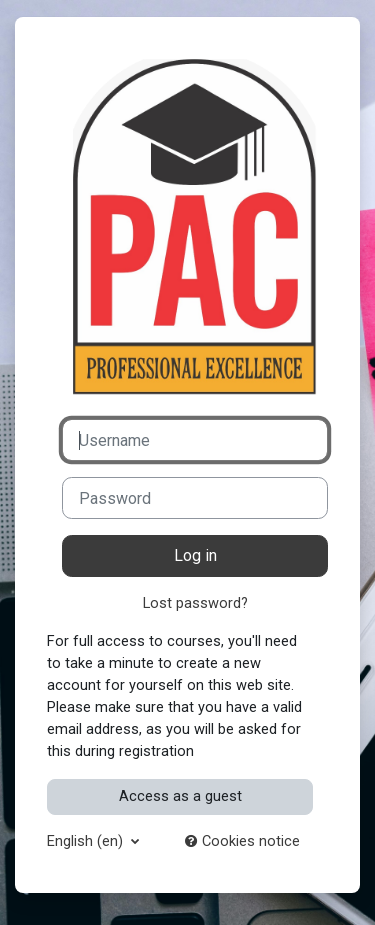 Image resolution: width=375 pixels, height=925 pixels. What do you see at coordinates (195, 555) in the screenshot?
I see `Log in` at bounding box center [195, 555].